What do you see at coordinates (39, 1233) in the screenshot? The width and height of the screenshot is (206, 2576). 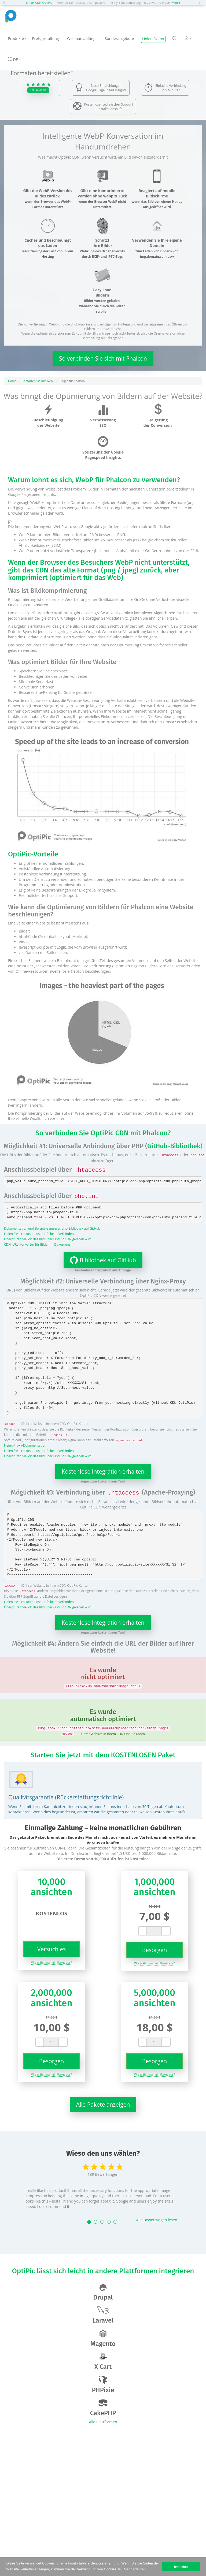 I see `Holen Sie sich kostenlose Hilfe beim Verbinden` at bounding box center [39, 1233].